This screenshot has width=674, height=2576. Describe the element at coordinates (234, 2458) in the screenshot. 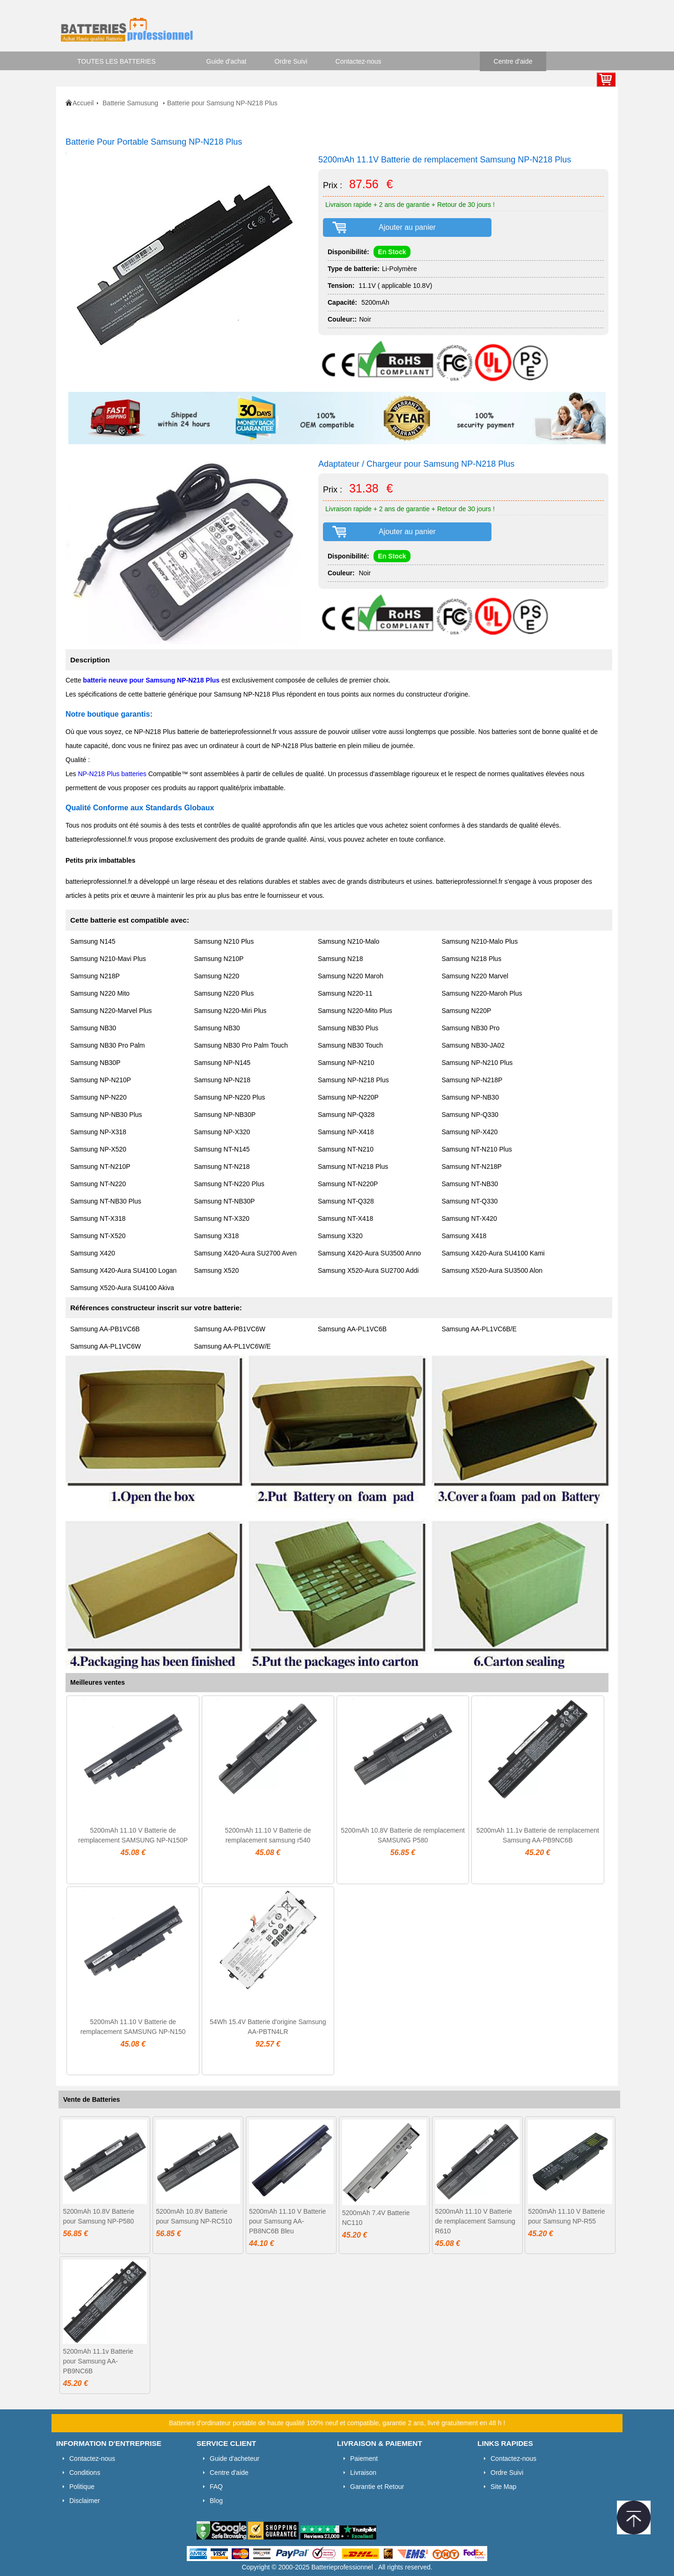

I see `Guide d'acheteur` at that location.